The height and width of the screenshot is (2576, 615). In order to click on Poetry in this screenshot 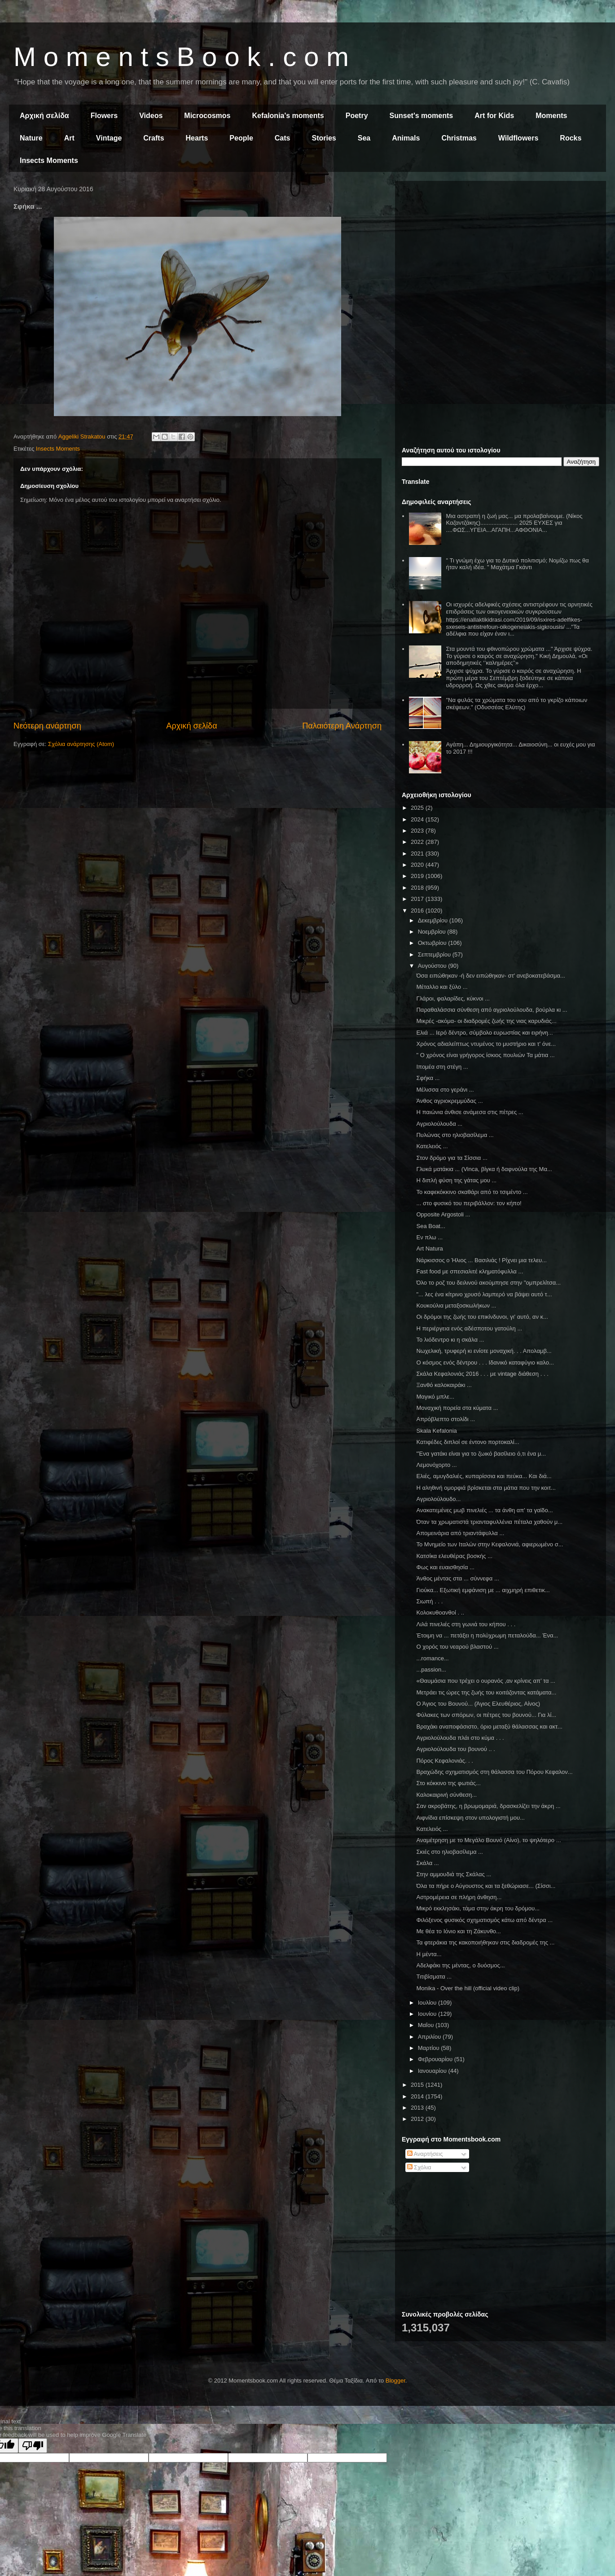, I will do `click(357, 115)`.